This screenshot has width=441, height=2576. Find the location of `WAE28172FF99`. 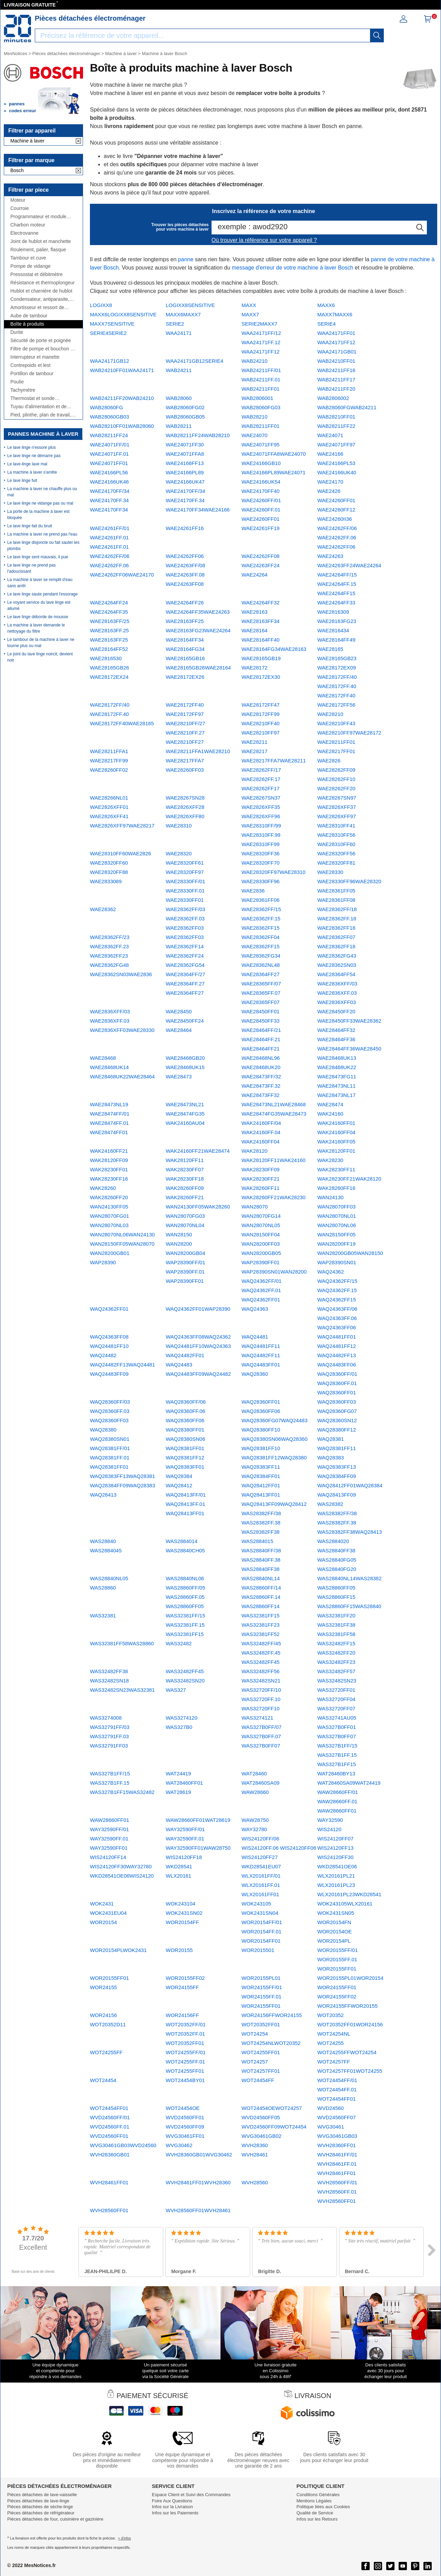

WAE28172FF99 is located at coordinates (260, 714).